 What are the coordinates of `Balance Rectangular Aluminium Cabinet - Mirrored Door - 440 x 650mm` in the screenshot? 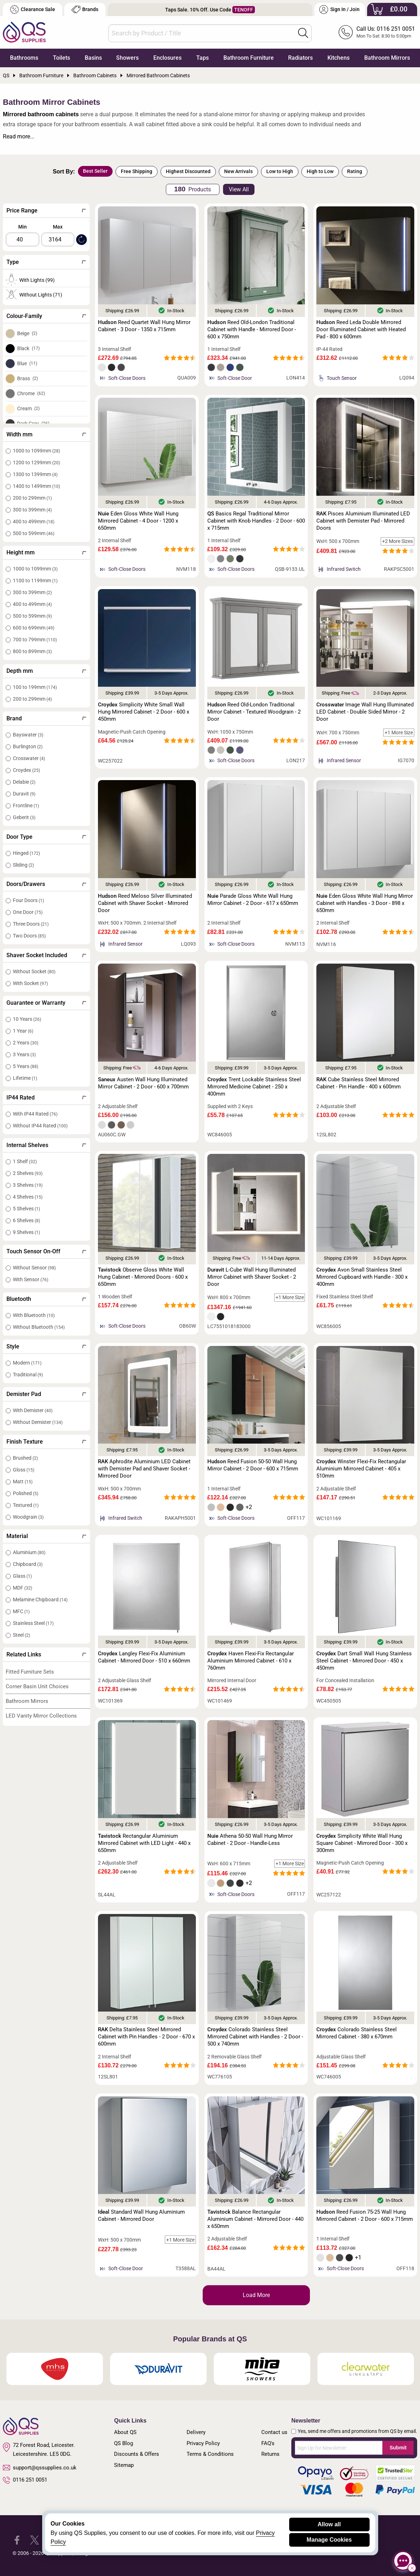 It's located at (255, 2219).